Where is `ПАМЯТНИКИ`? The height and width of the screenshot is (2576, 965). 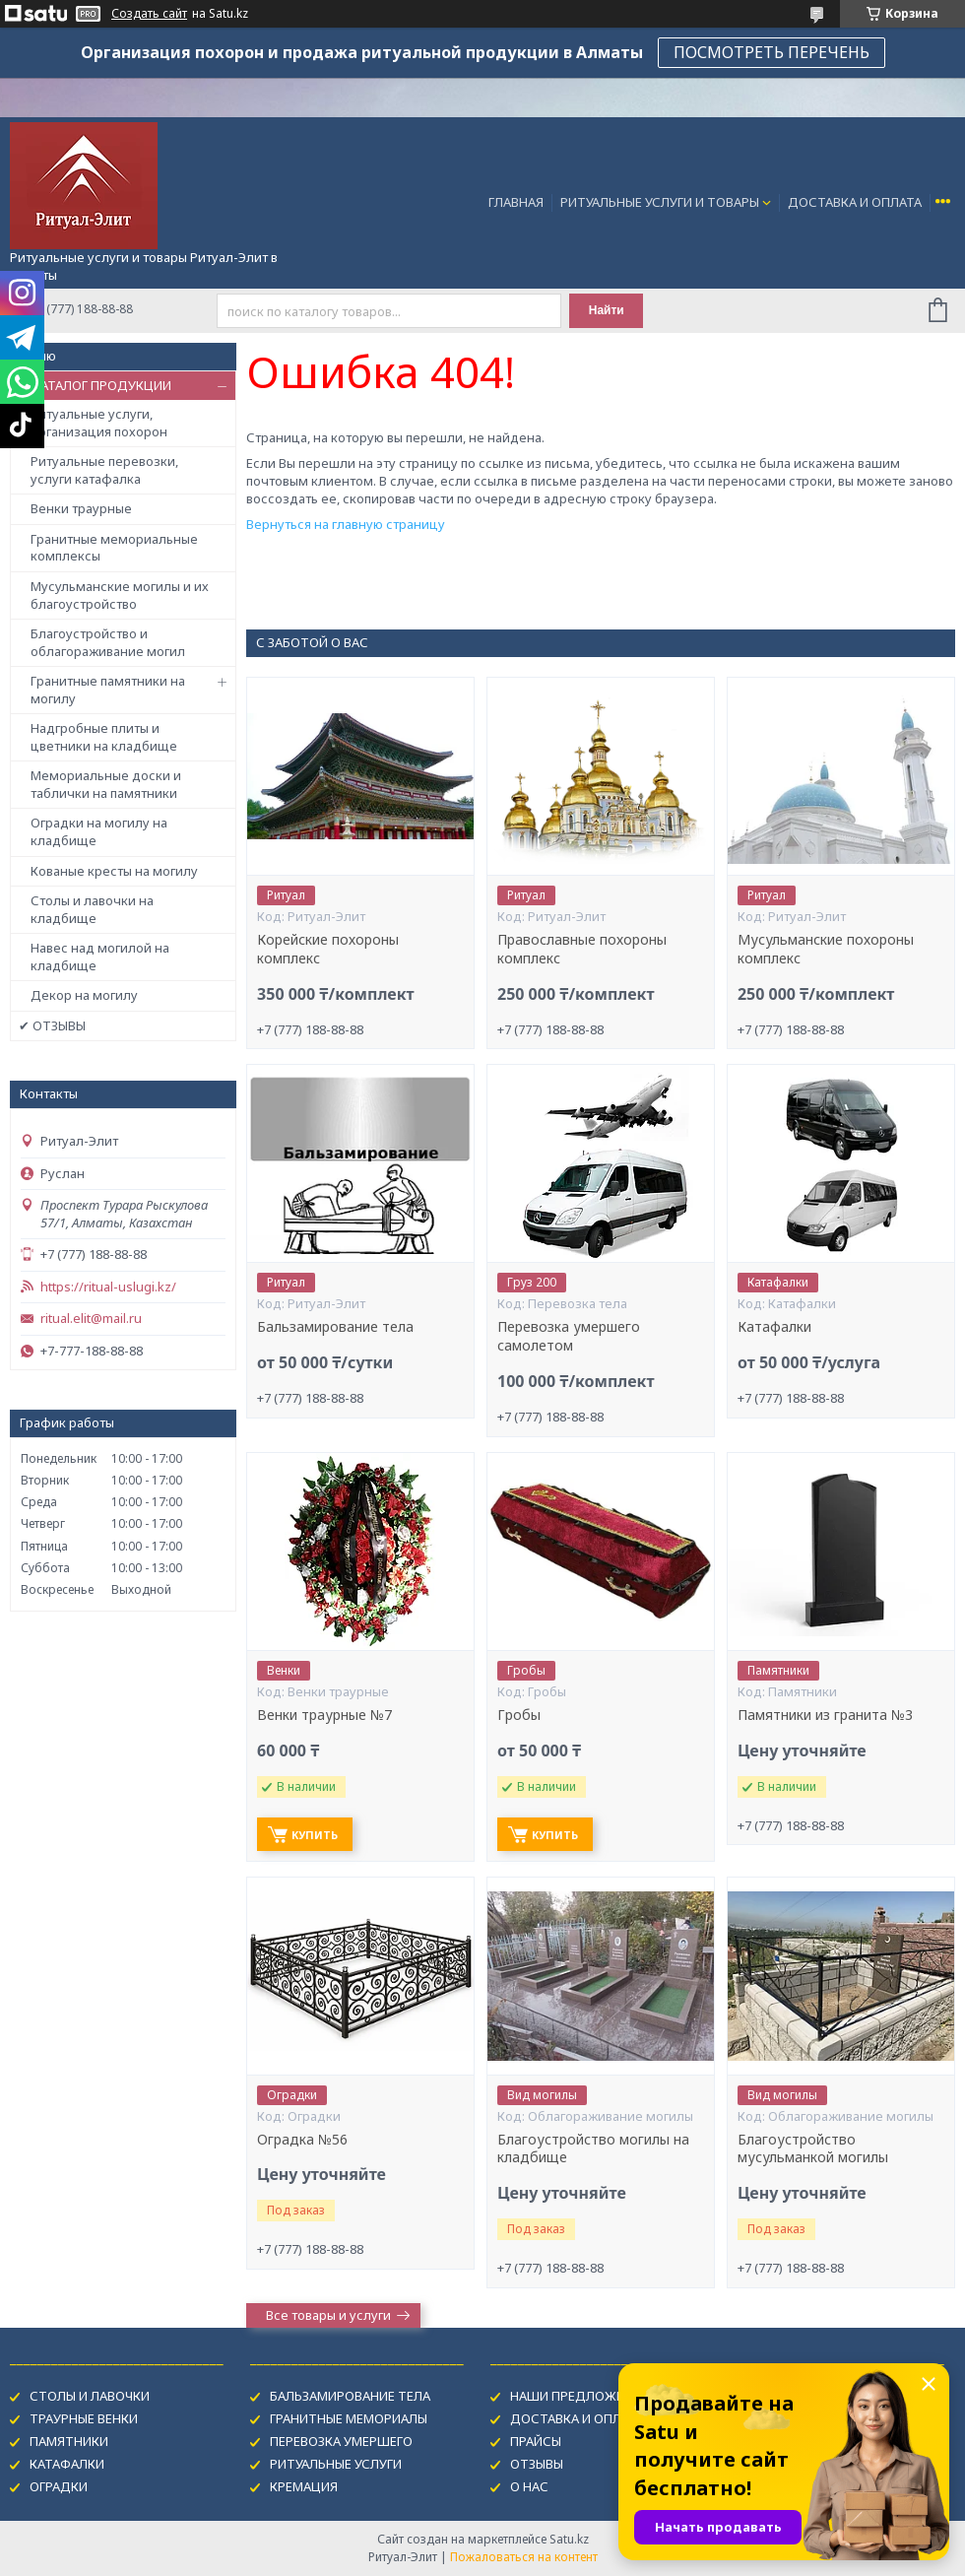
ПАМЯТНИКИ is located at coordinates (69, 2441).